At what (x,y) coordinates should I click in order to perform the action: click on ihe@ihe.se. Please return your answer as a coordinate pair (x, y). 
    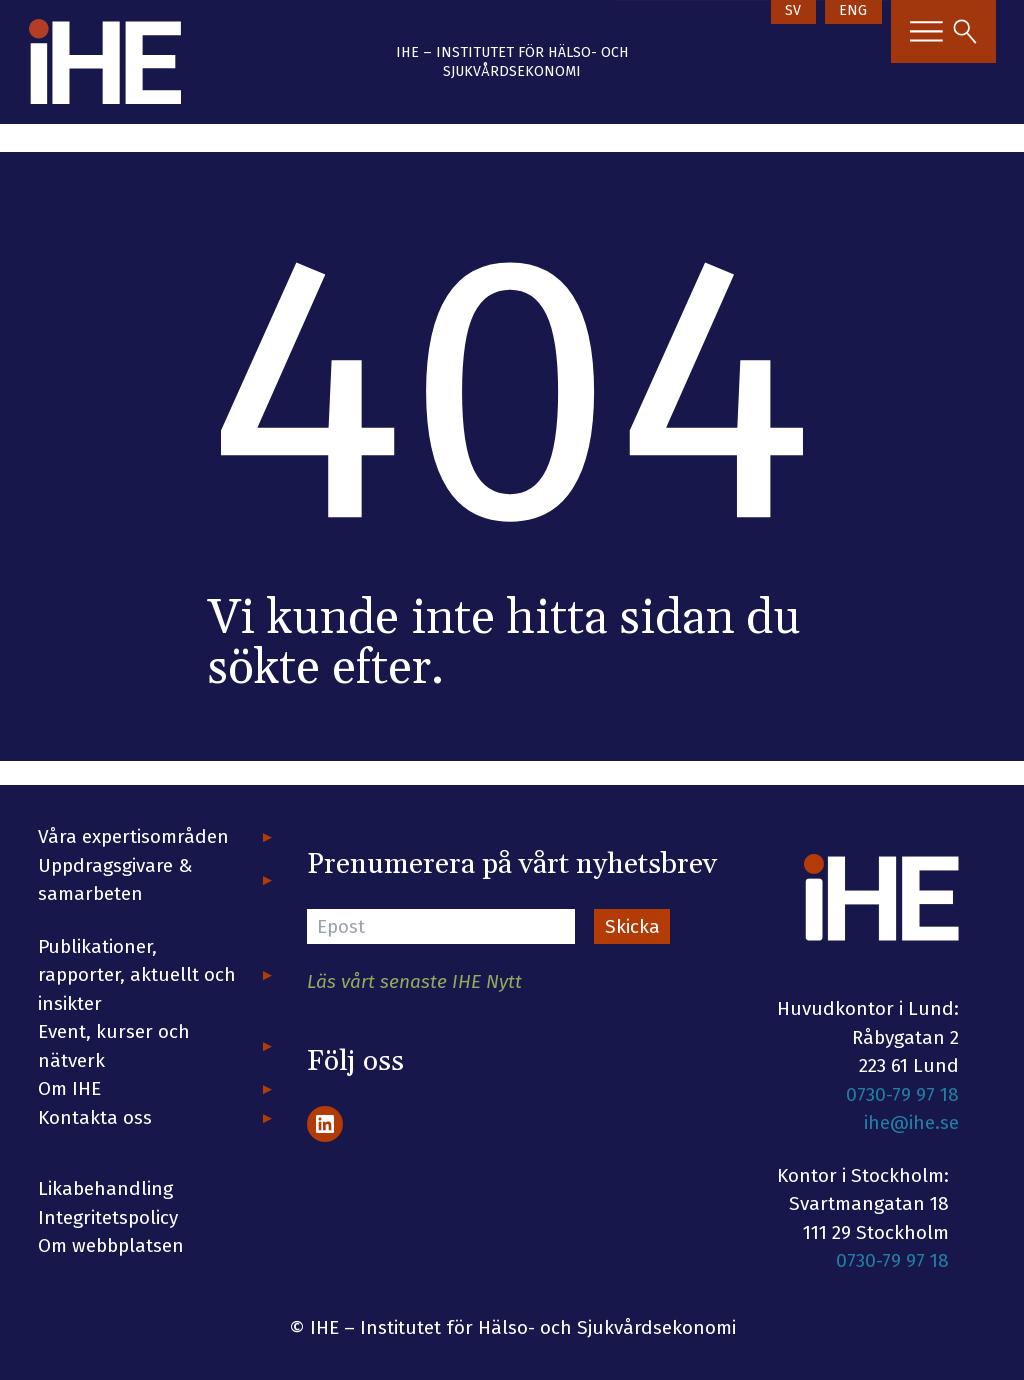
    Looking at the image, I should click on (911, 1122).